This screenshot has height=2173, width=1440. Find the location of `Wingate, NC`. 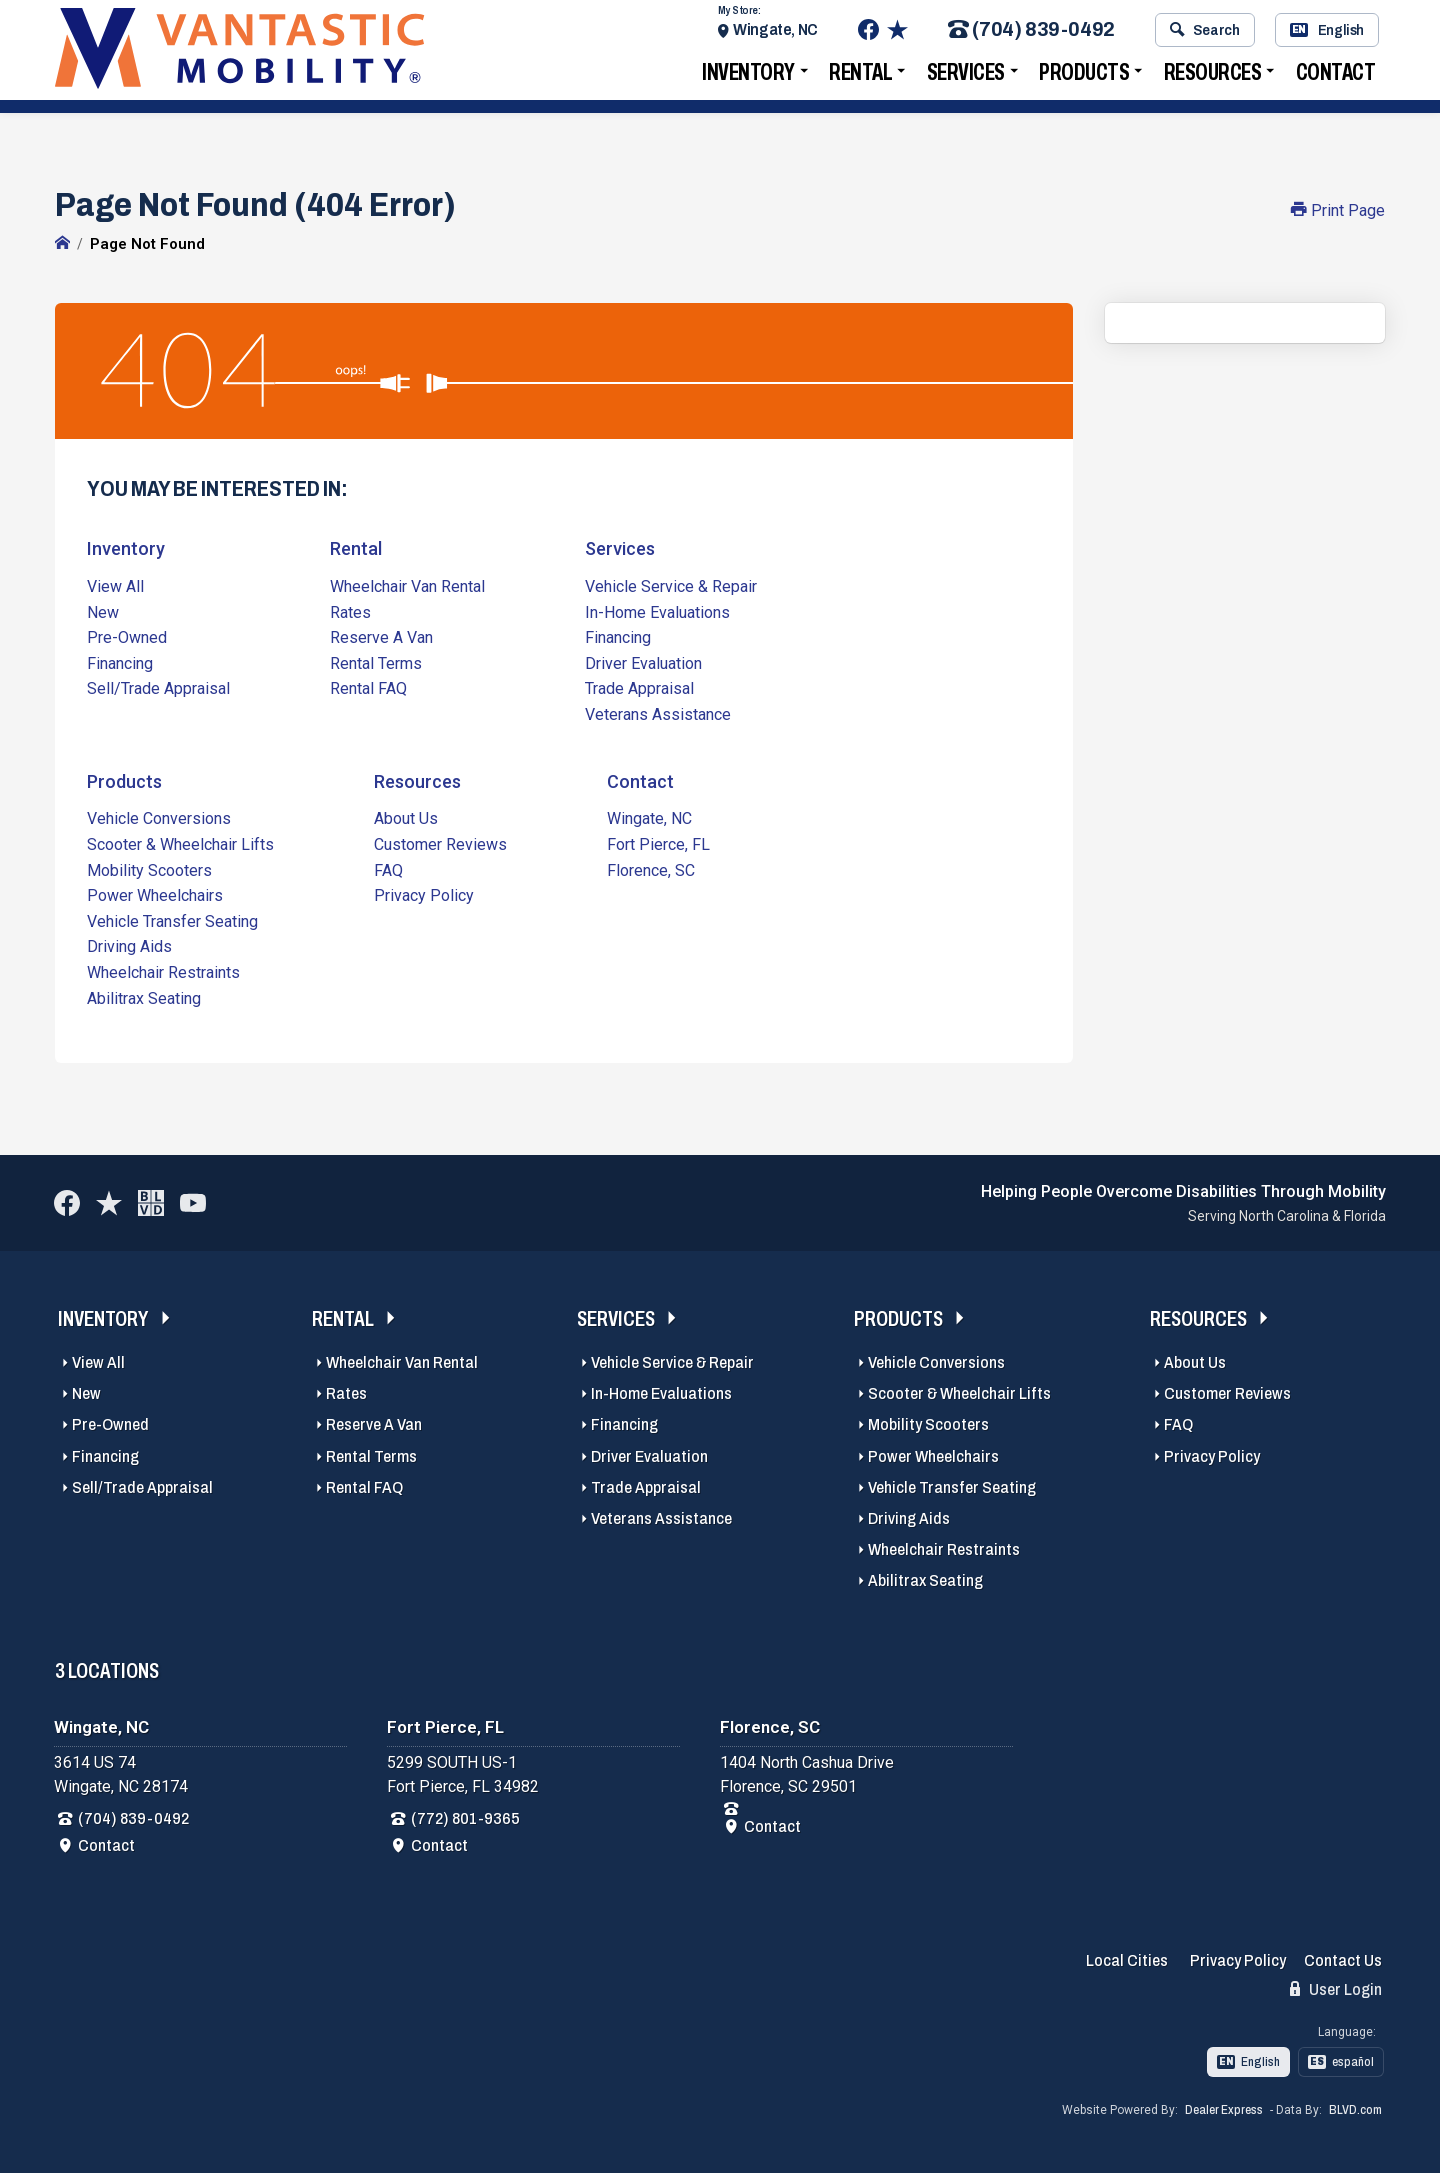

Wingate, NC is located at coordinates (775, 32).